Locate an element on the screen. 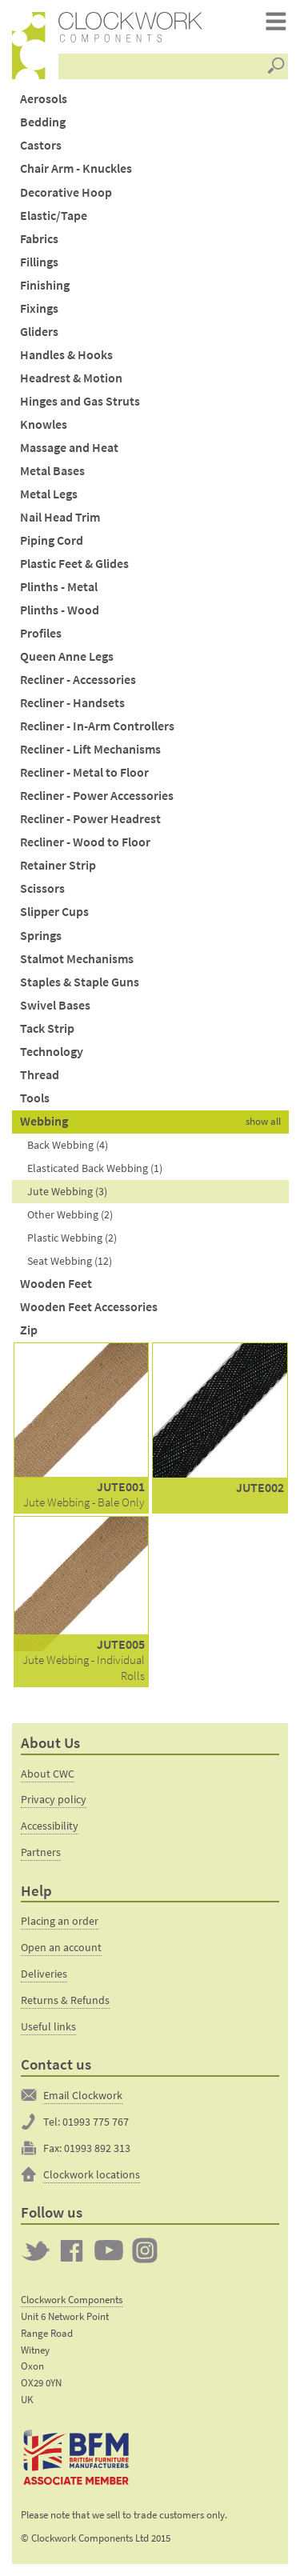 The image size is (300, 2576). Plinths - Wood is located at coordinates (59, 610).